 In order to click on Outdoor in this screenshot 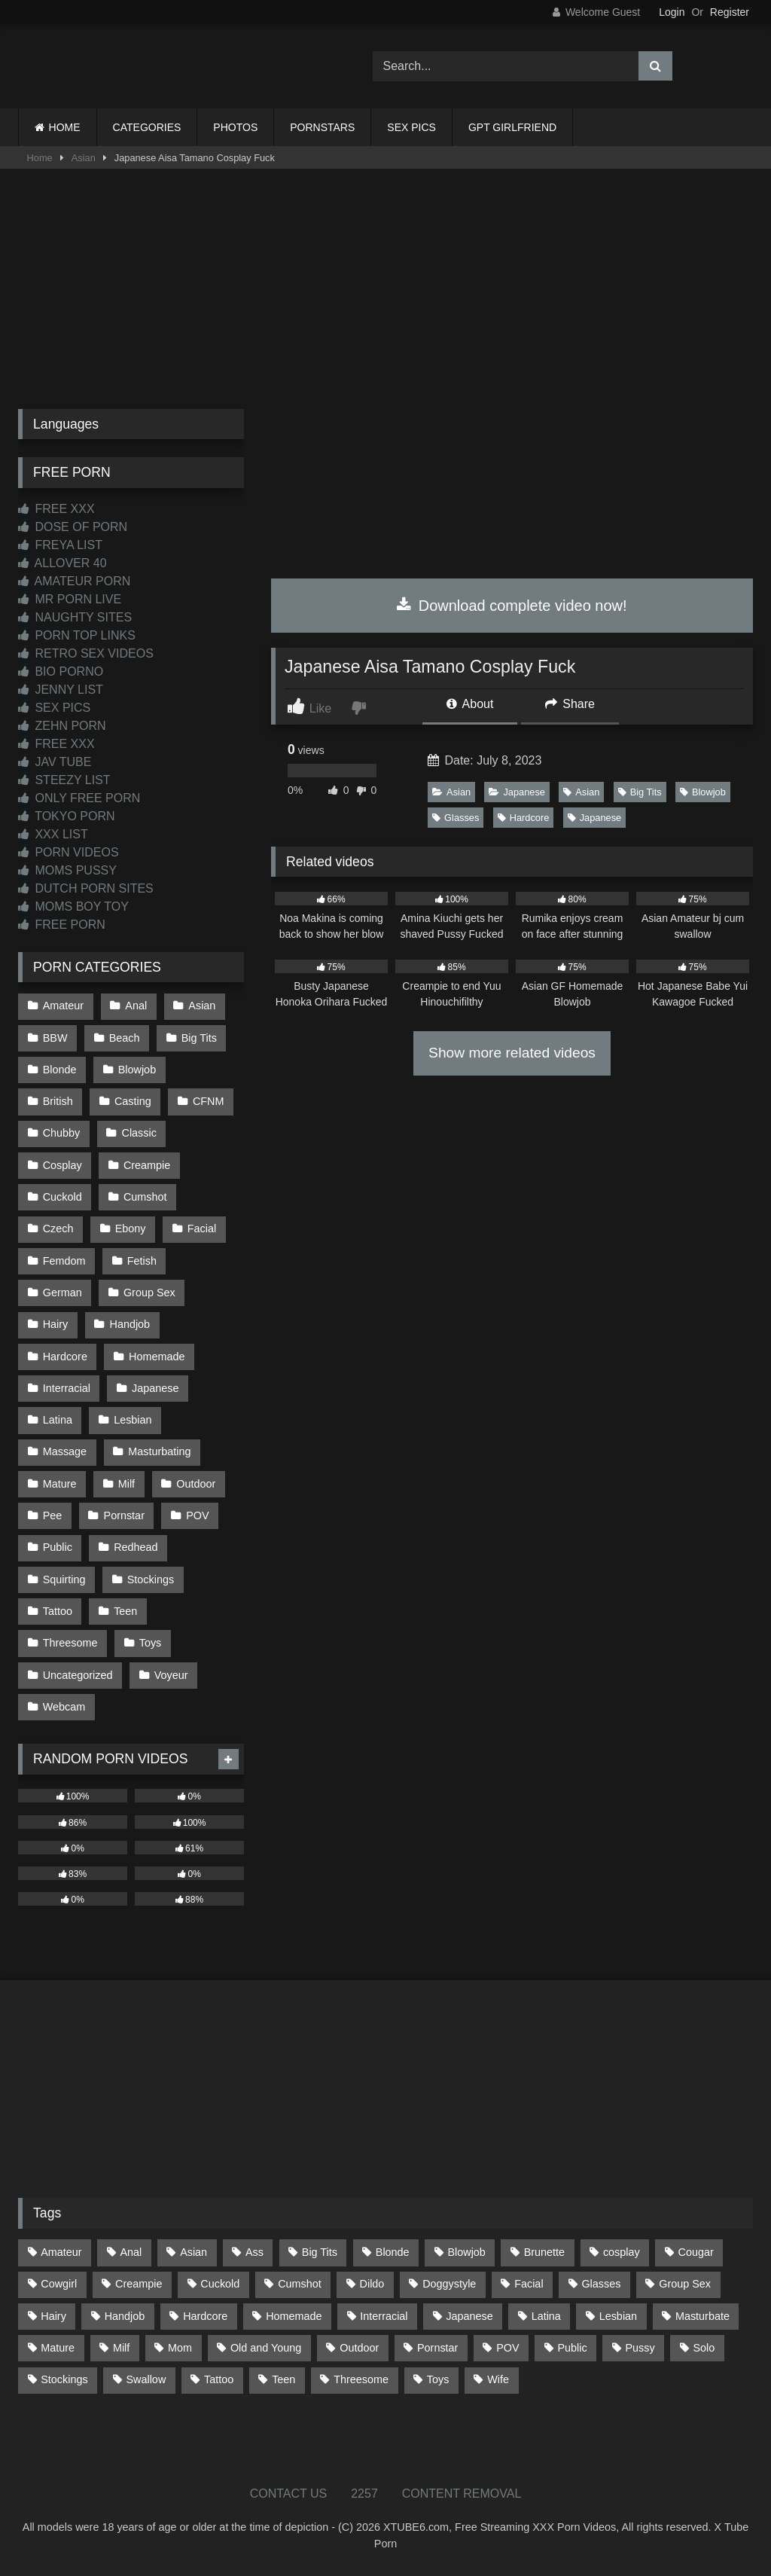, I will do `click(195, 1484)`.